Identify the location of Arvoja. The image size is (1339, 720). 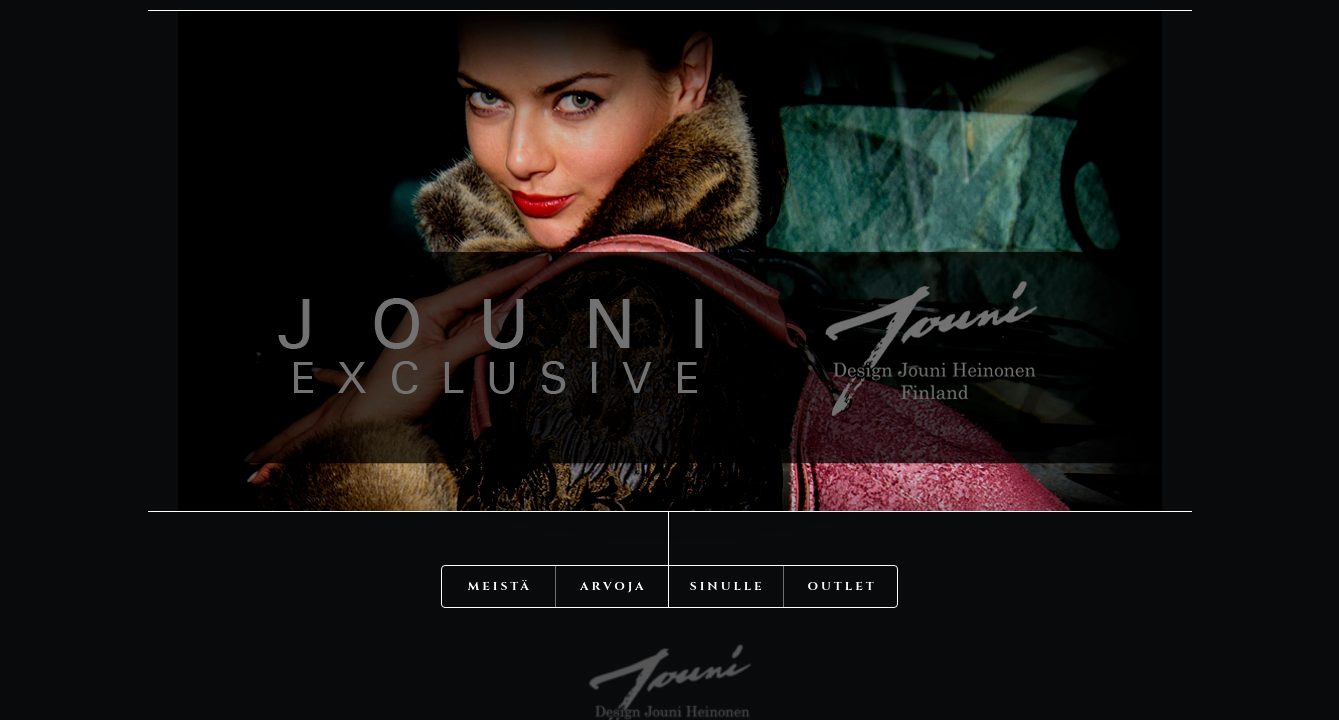
(613, 530).